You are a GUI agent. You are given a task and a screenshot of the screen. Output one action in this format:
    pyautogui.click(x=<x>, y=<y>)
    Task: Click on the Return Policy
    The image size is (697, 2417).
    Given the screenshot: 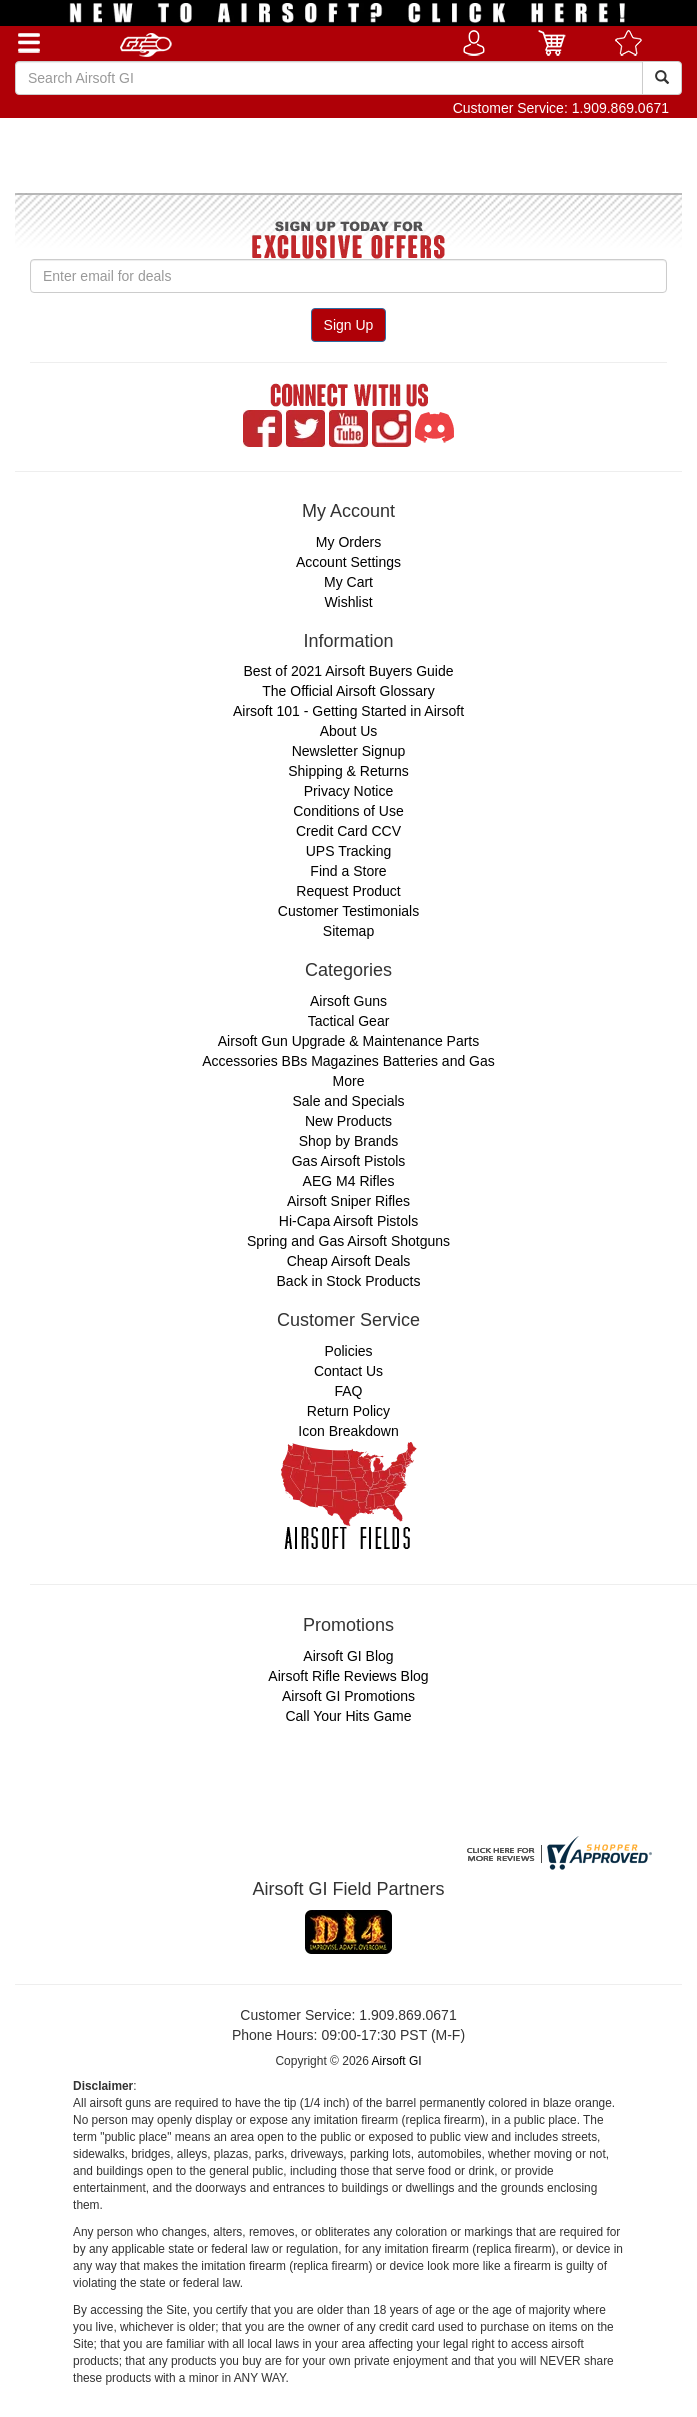 What is the action you would take?
    pyautogui.click(x=348, y=1411)
    